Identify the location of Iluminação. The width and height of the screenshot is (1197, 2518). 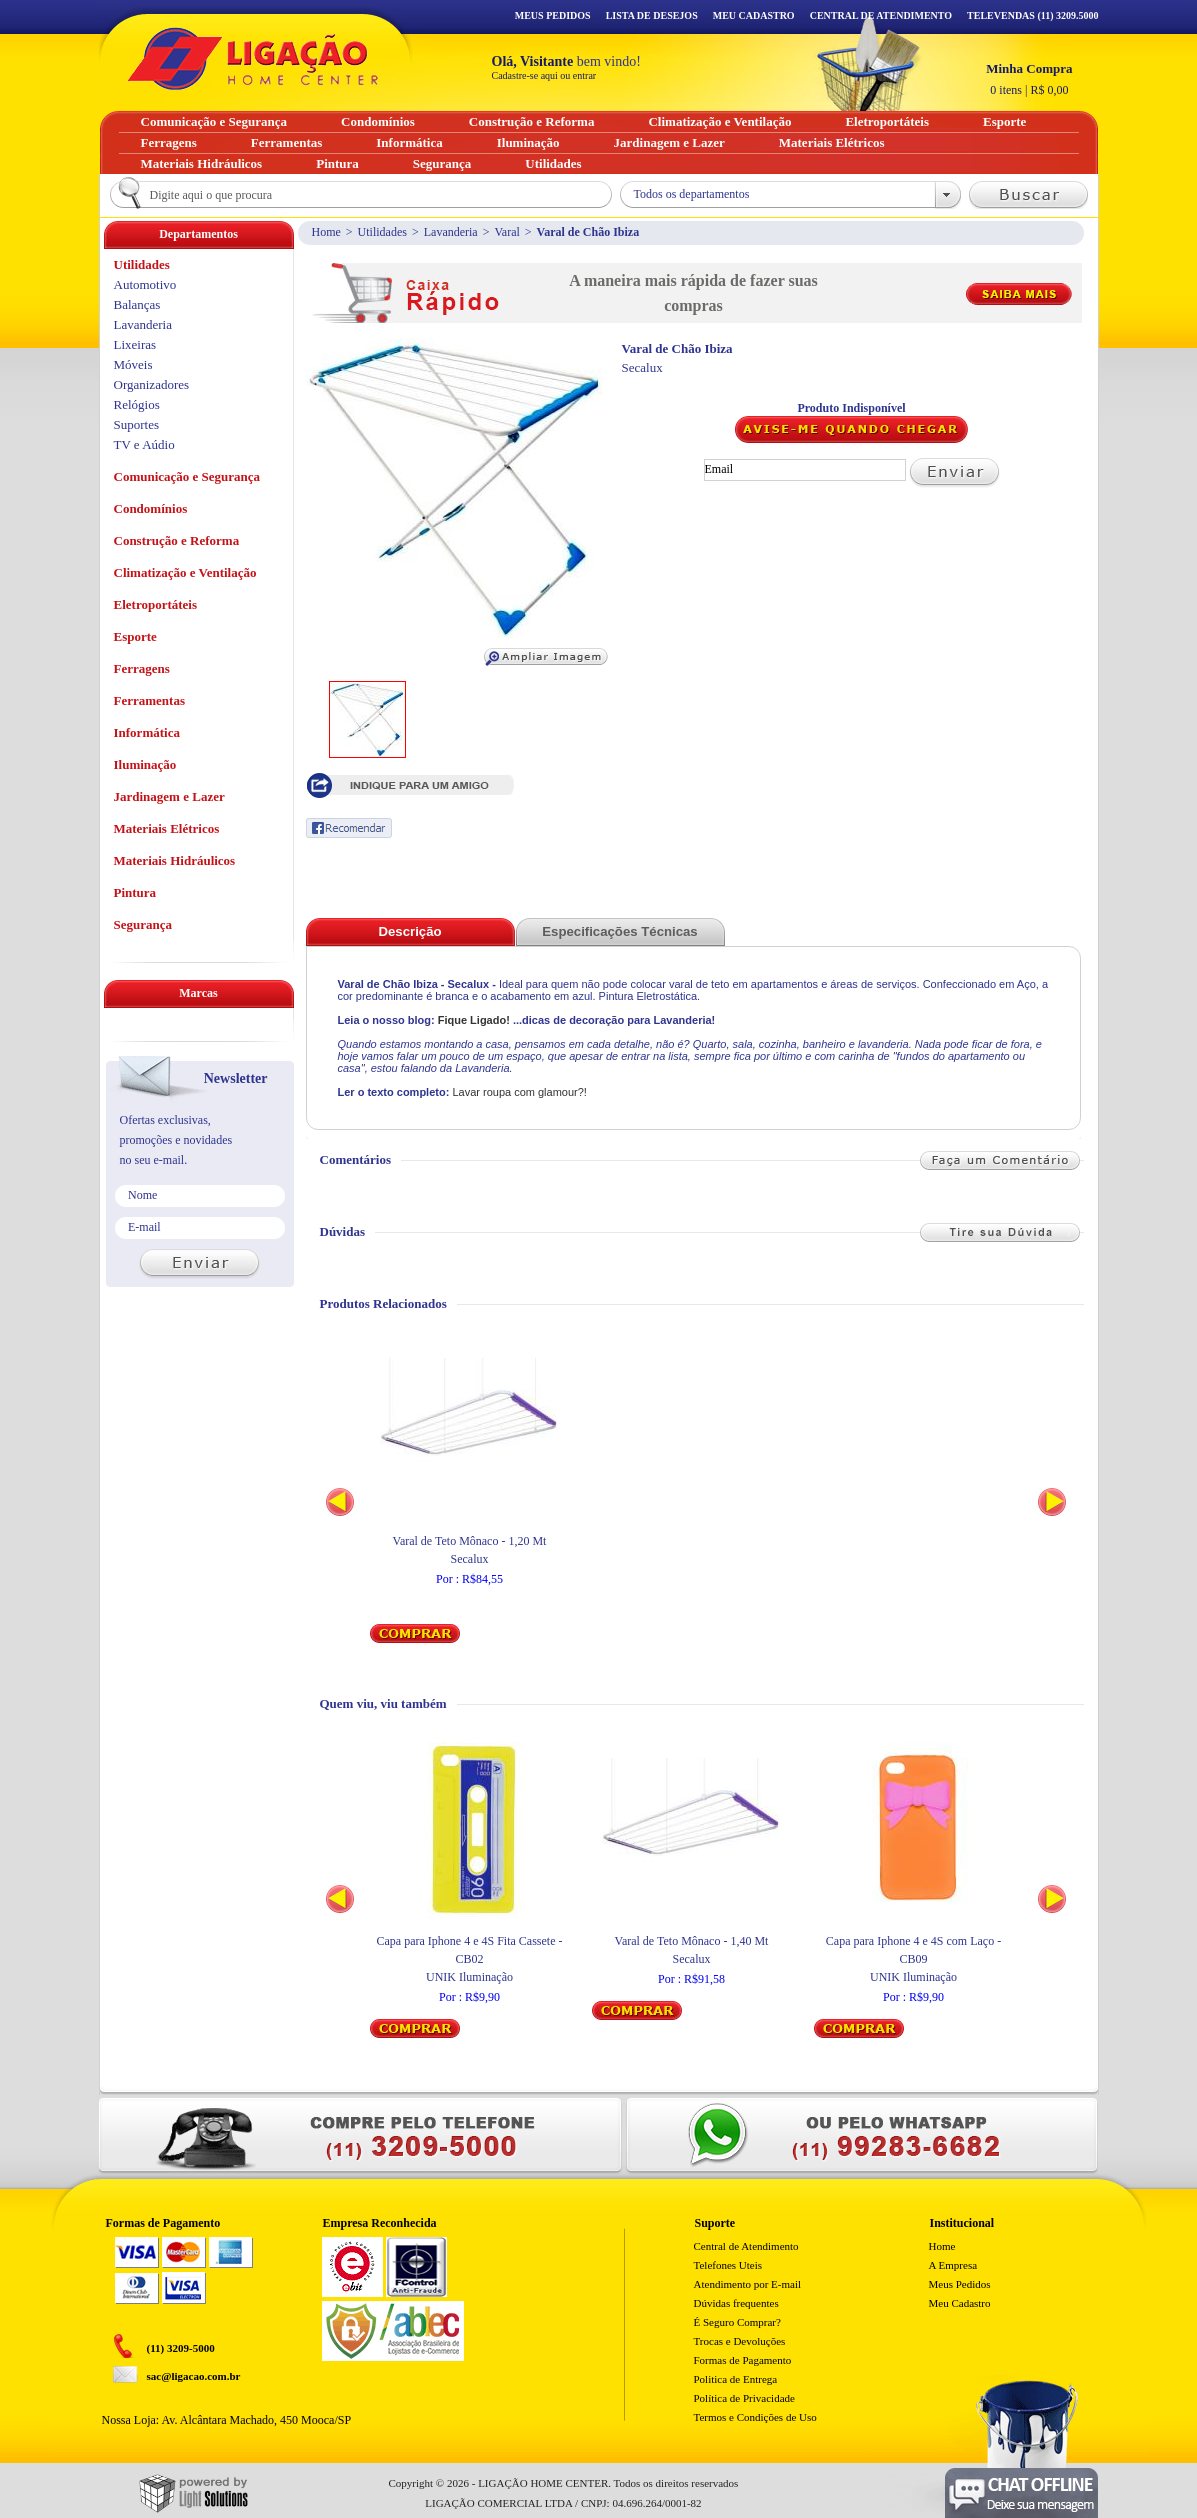
(145, 764).